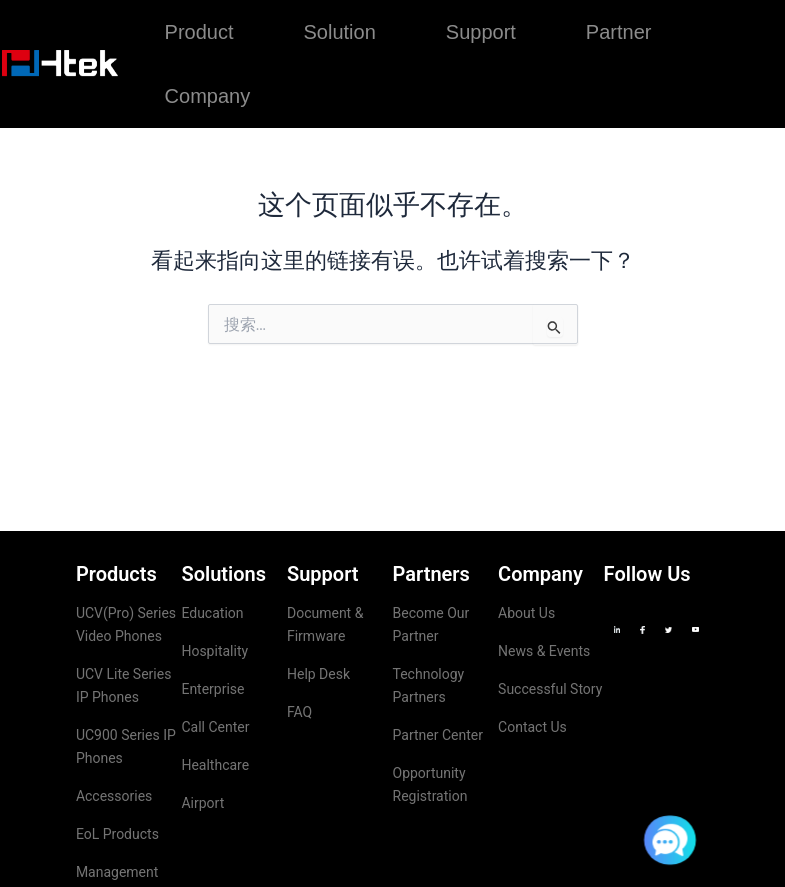 Image resolution: width=785 pixels, height=887 pixels. I want to click on Company, so click(208, 96).